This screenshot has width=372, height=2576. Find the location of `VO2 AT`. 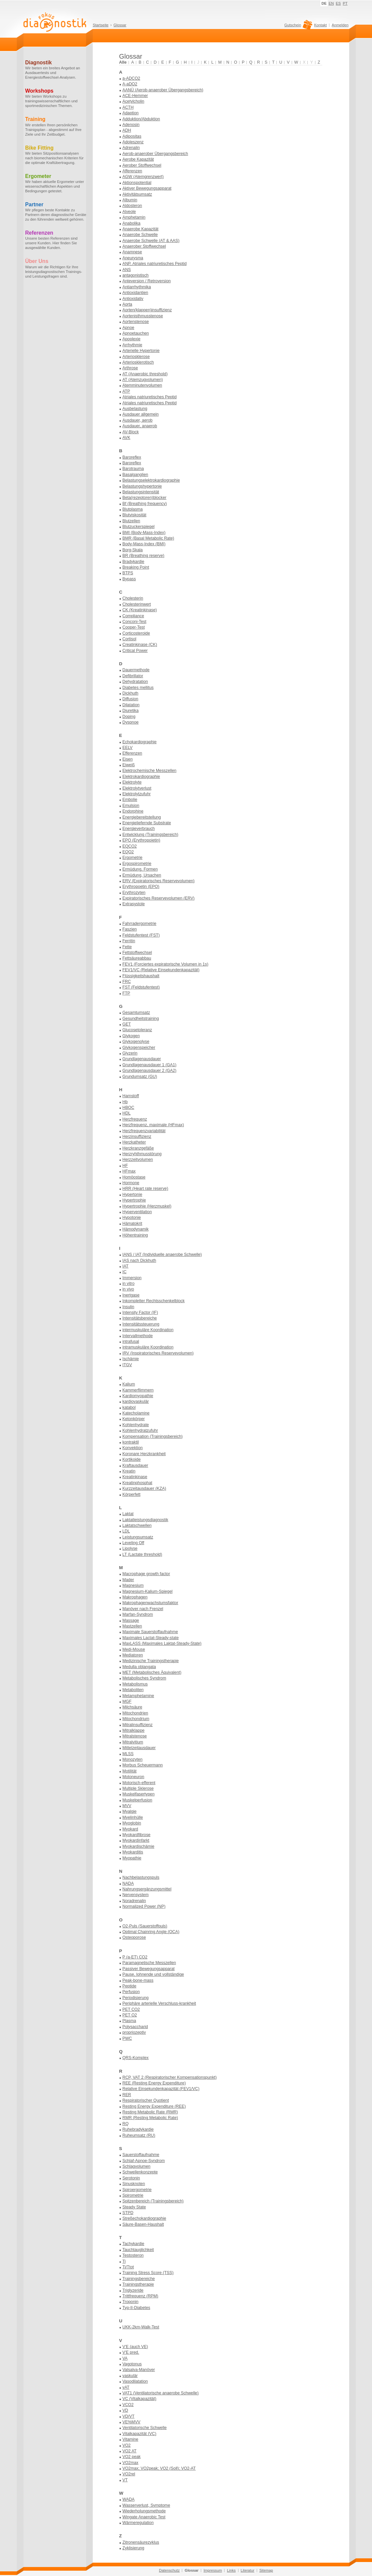

VO2 AT is located at coordinates (130, 2451).